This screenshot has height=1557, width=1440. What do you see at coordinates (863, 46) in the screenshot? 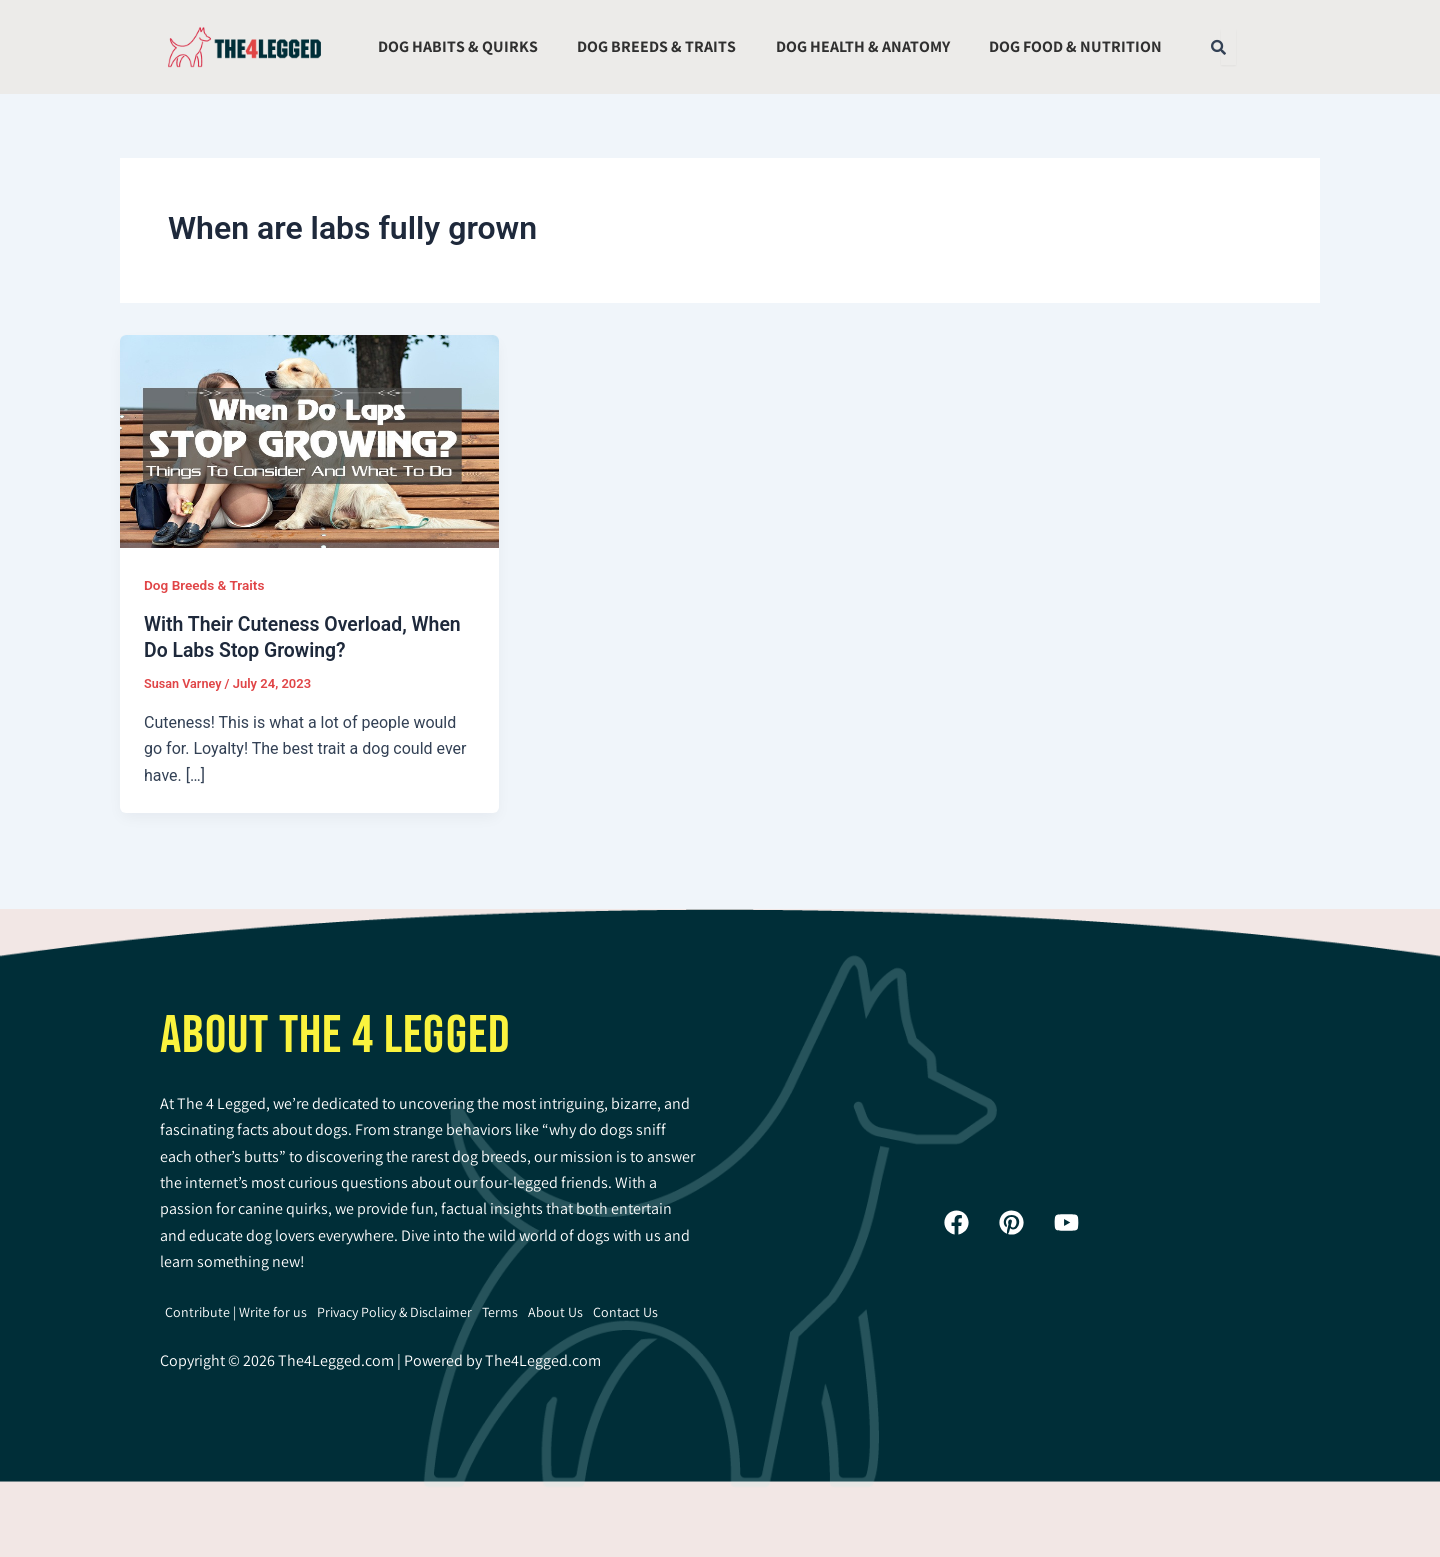
I see `Dog Health & Anatomy` at bounding box center [863, 46].